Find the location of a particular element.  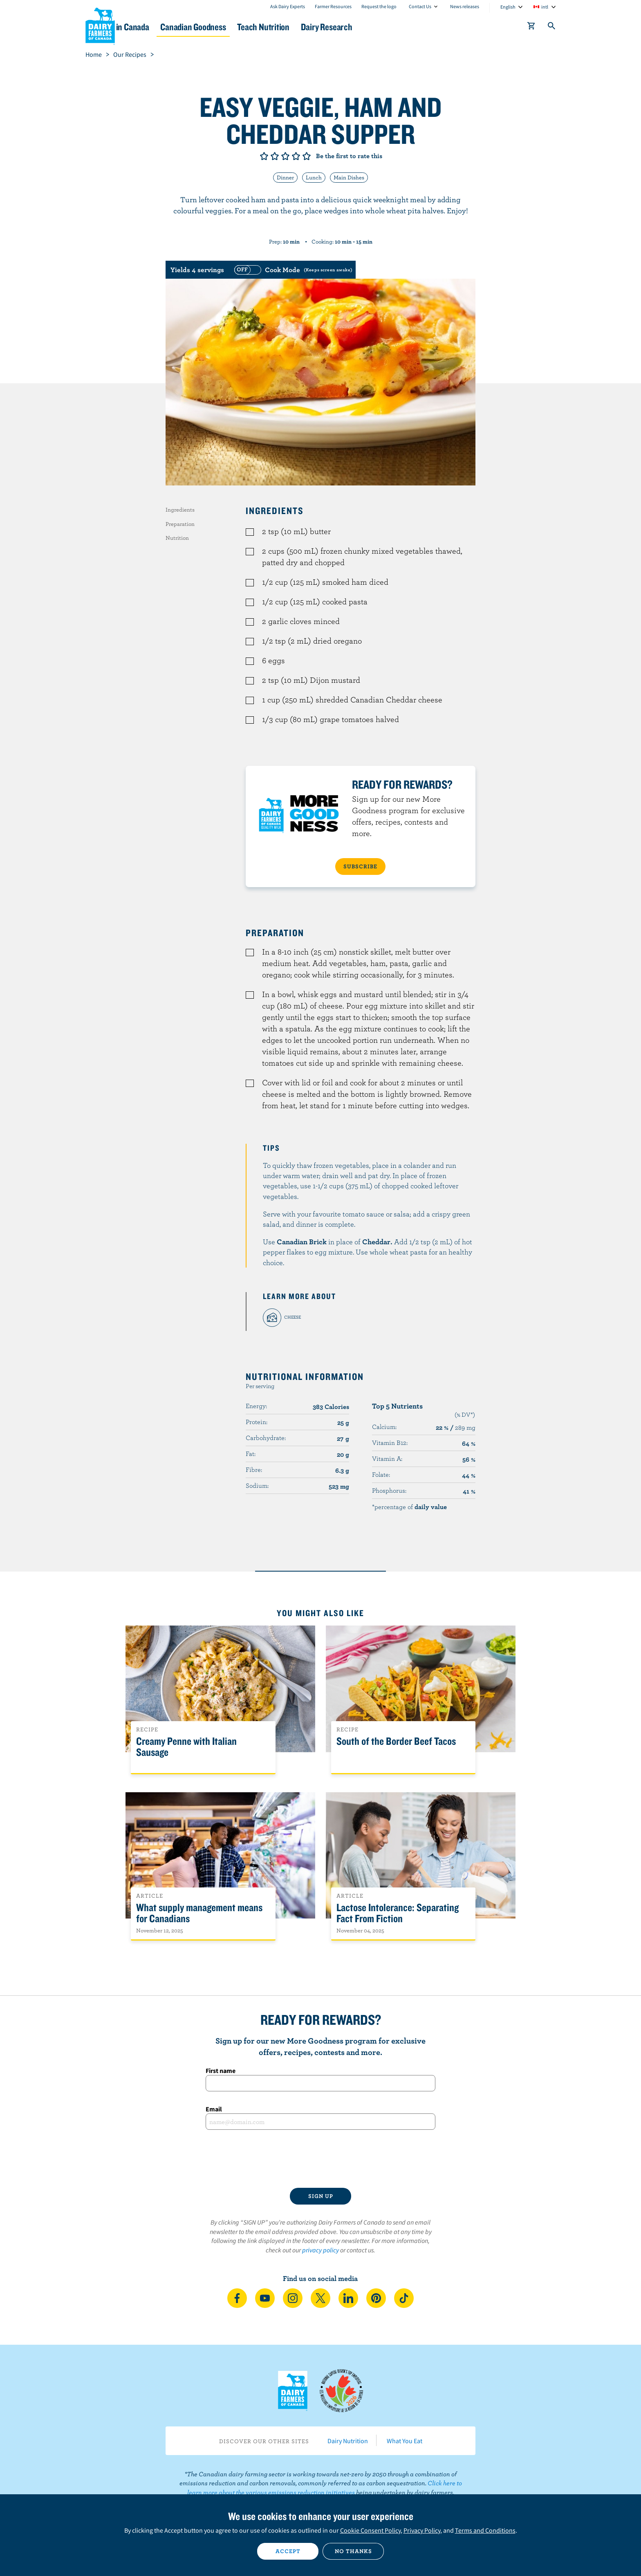

Main Dishes is located at coordinates (349, 177).